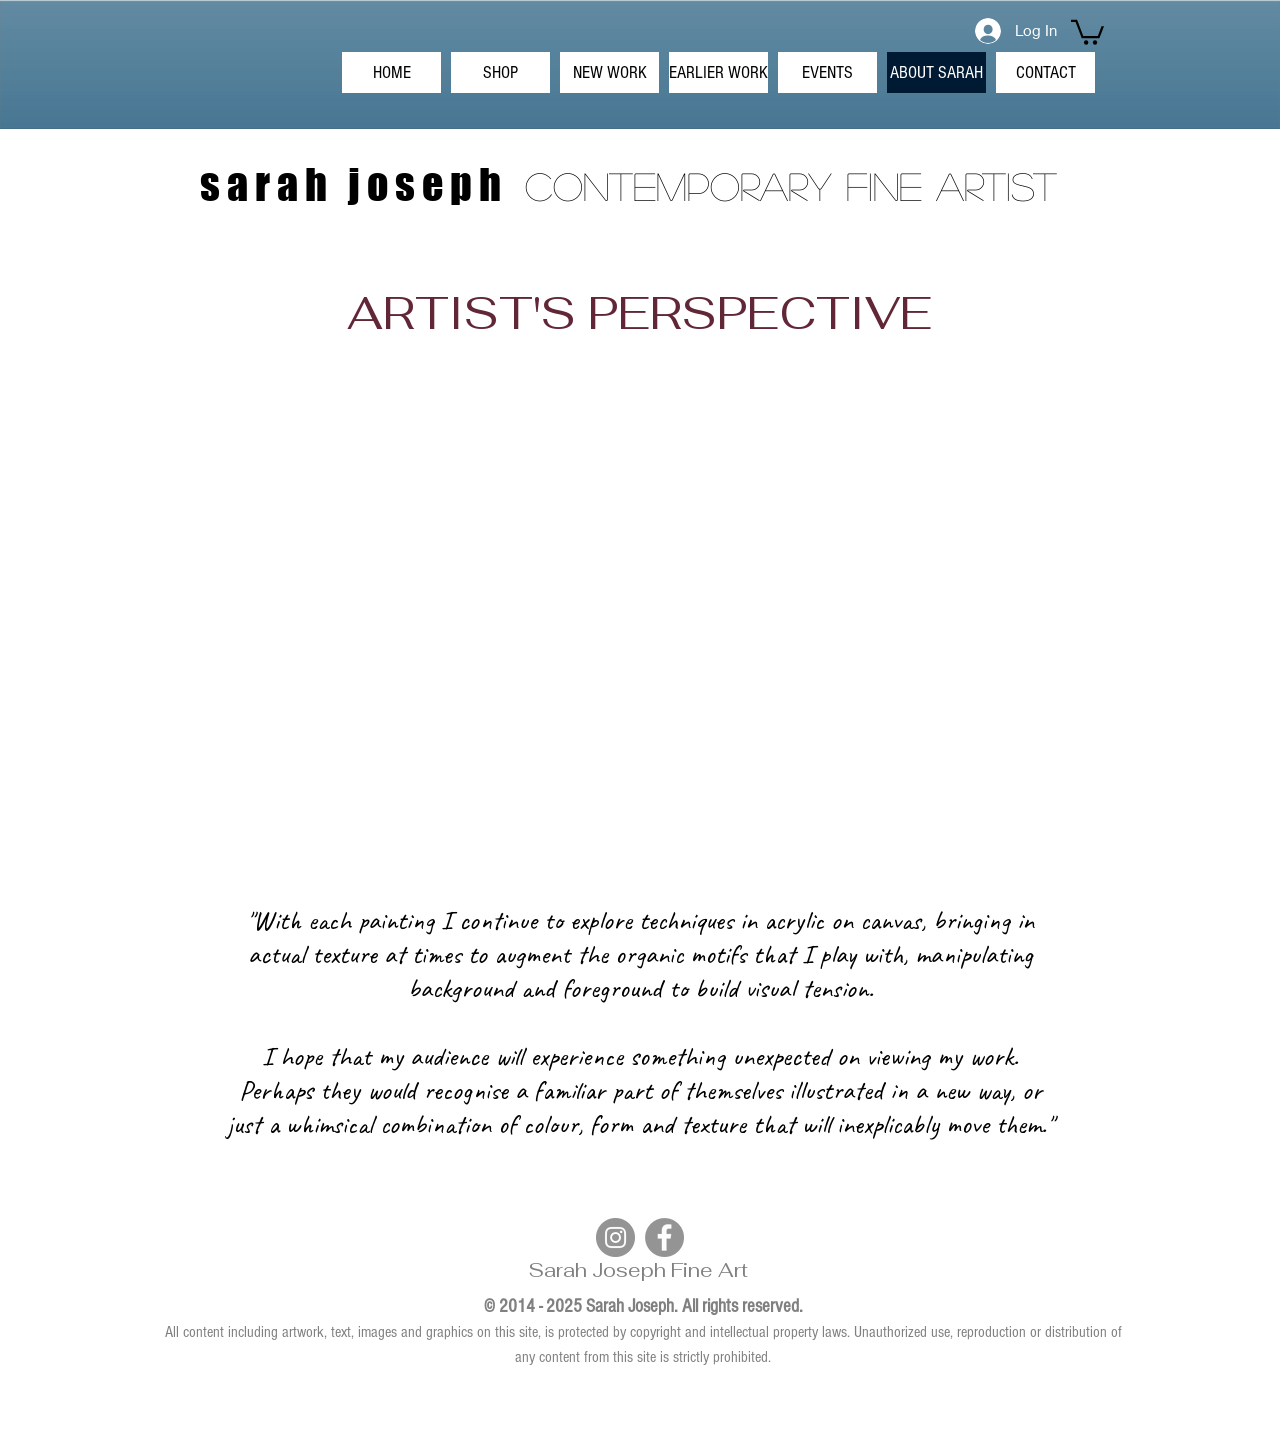 Image resolution: width=1280 pixels, height=1437 pixels. I want to click on [Facebook], so click(664, 1237).